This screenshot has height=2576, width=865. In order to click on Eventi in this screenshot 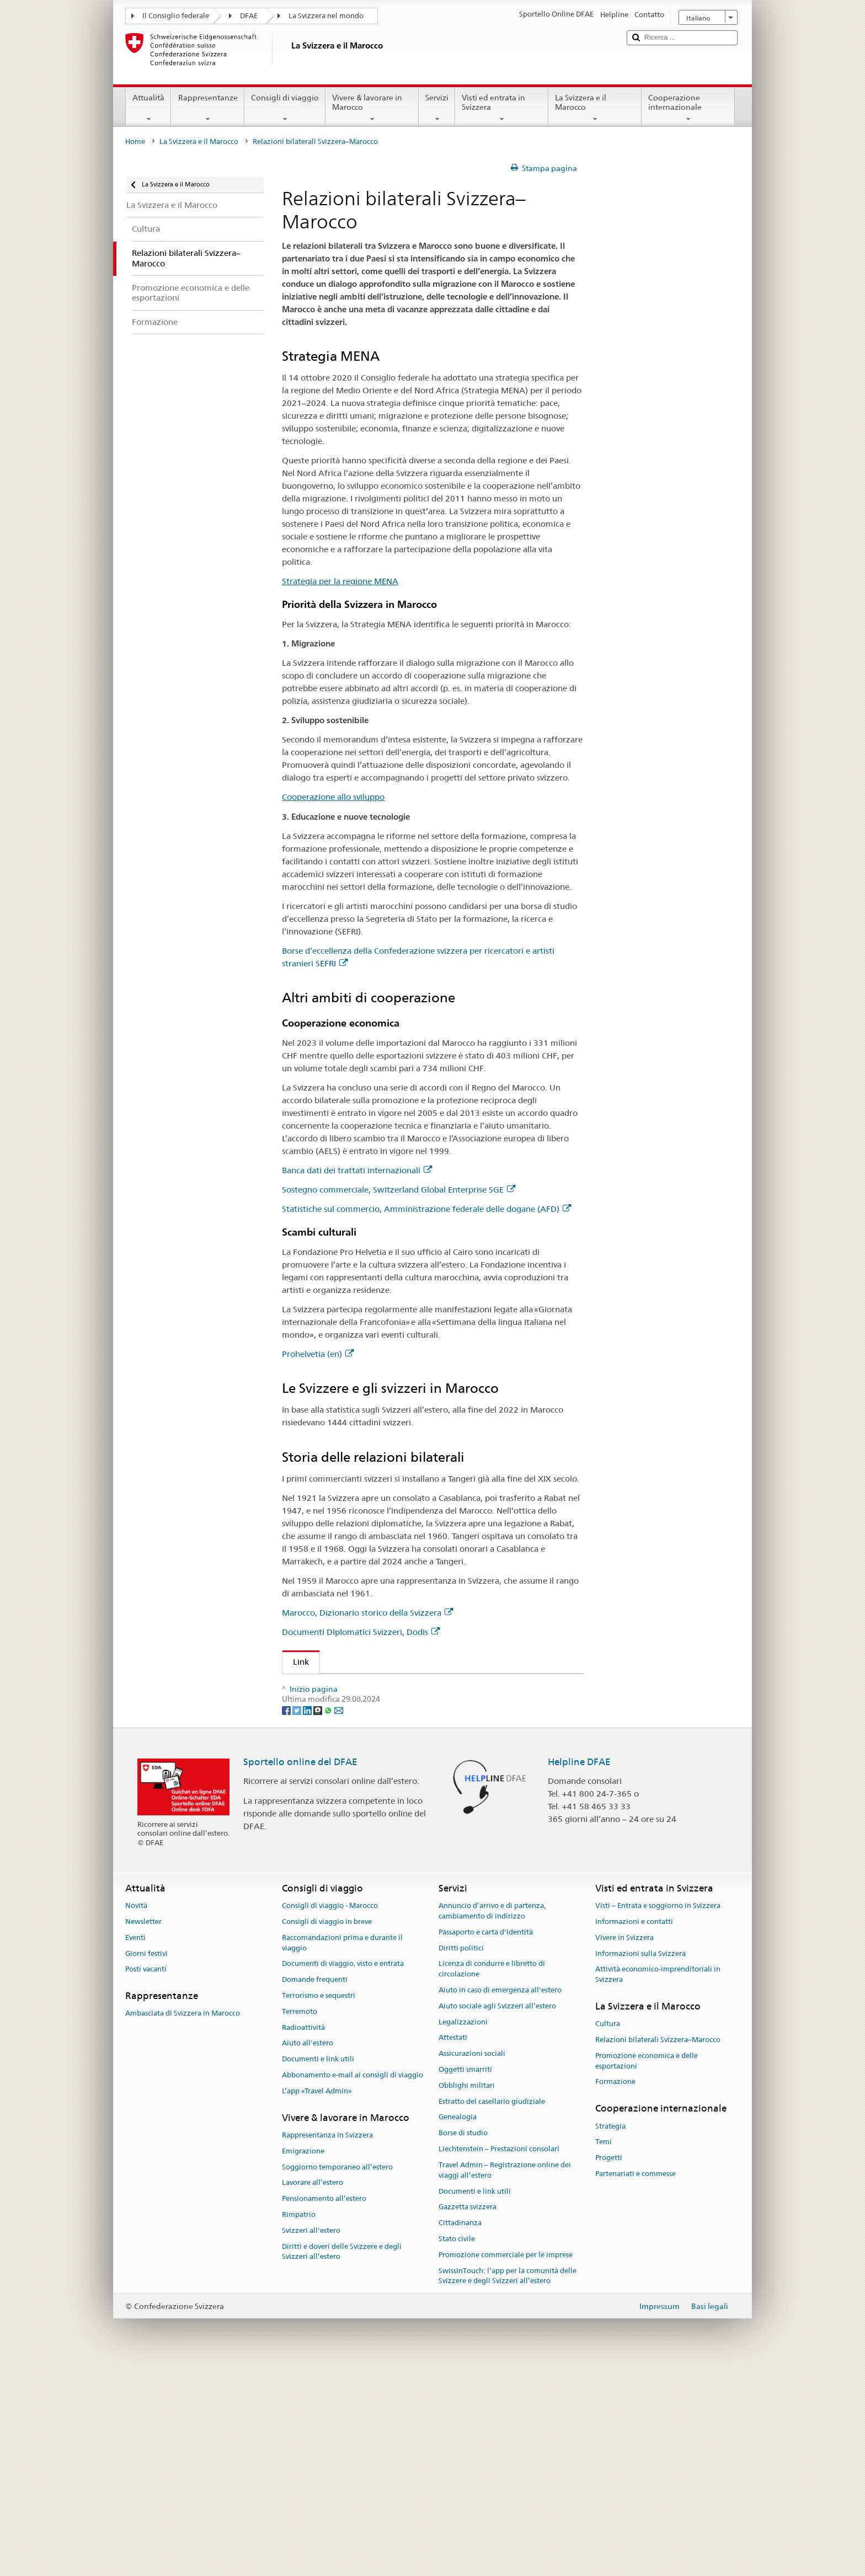, I will do `click(135, 2145)`.